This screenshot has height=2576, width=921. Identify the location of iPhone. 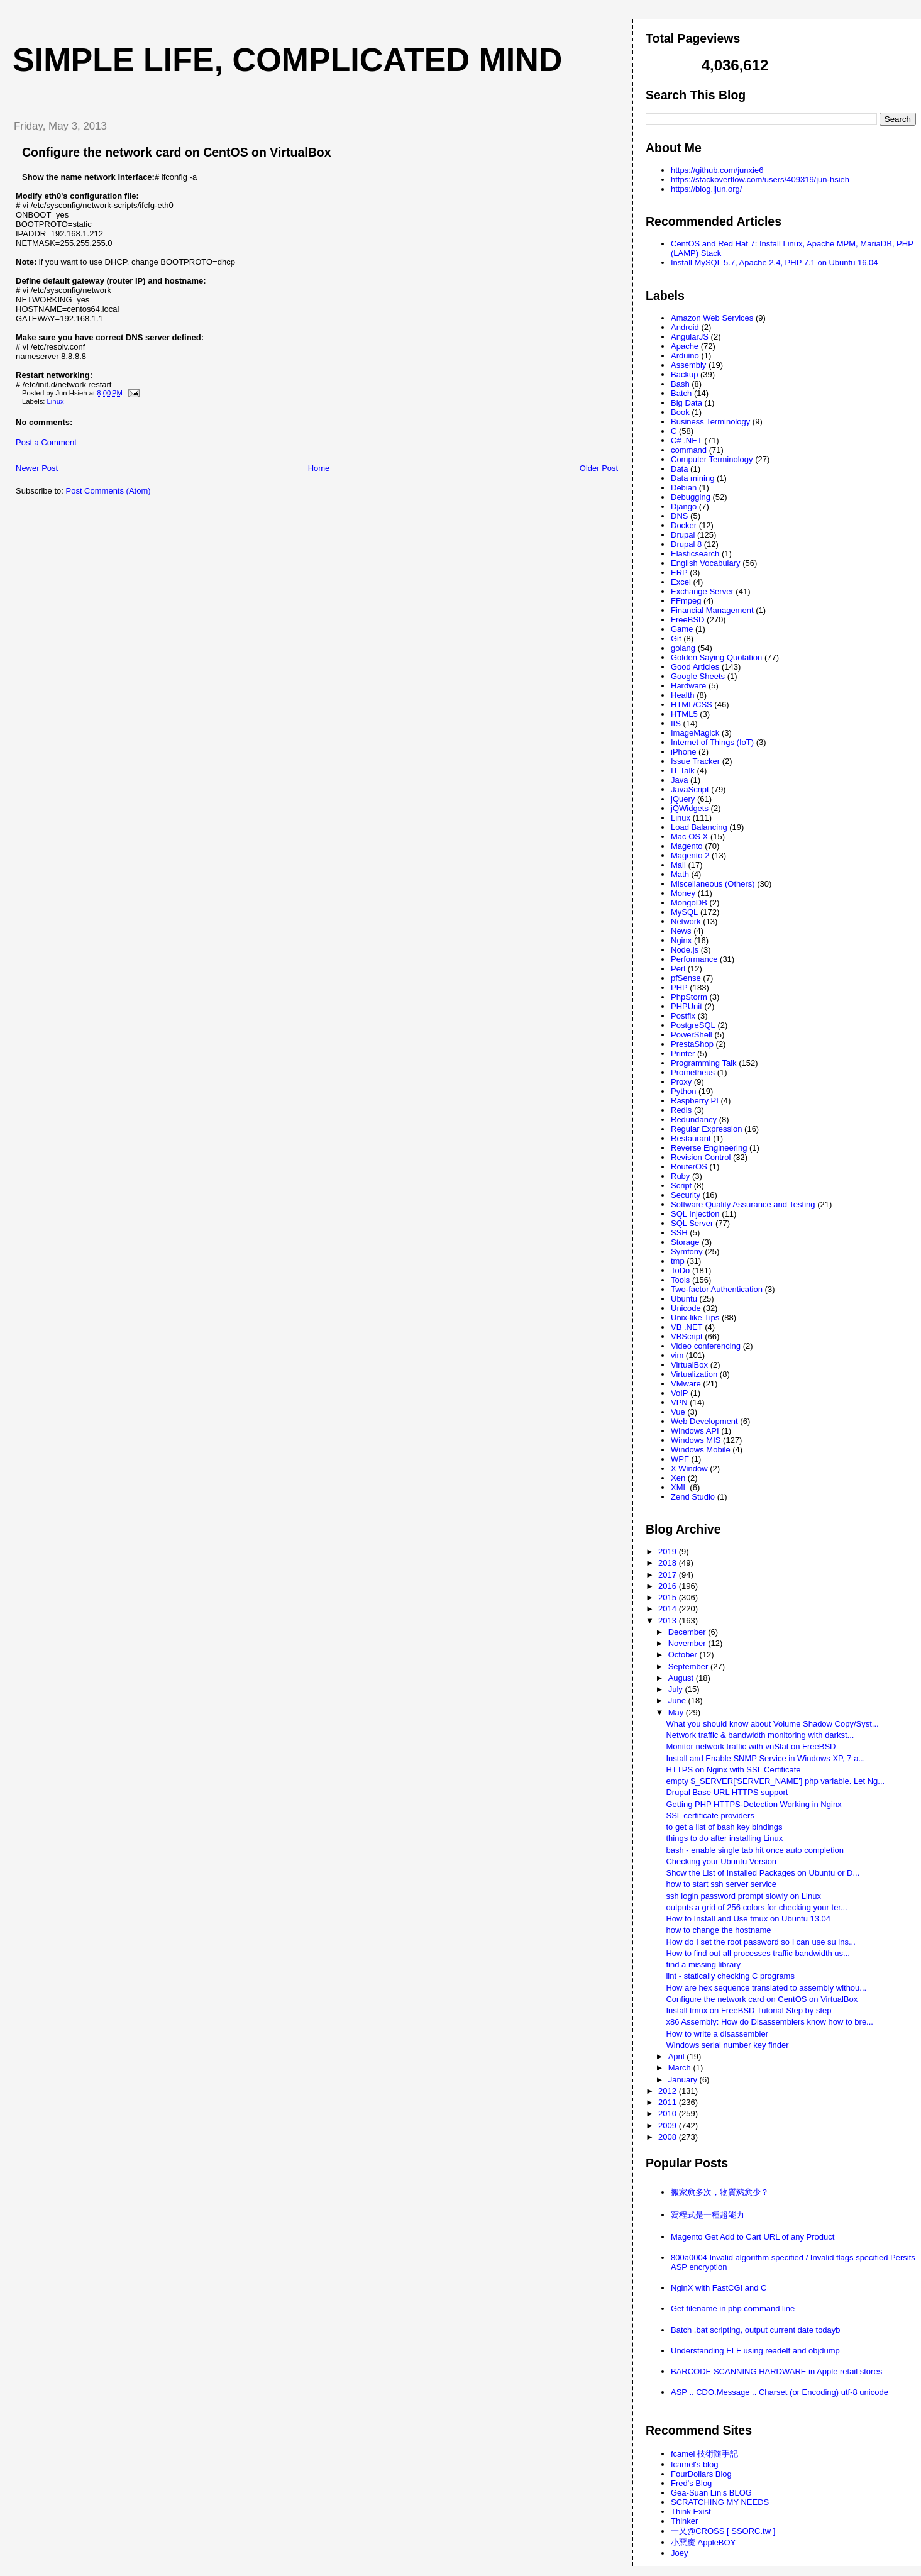
(683, 751).